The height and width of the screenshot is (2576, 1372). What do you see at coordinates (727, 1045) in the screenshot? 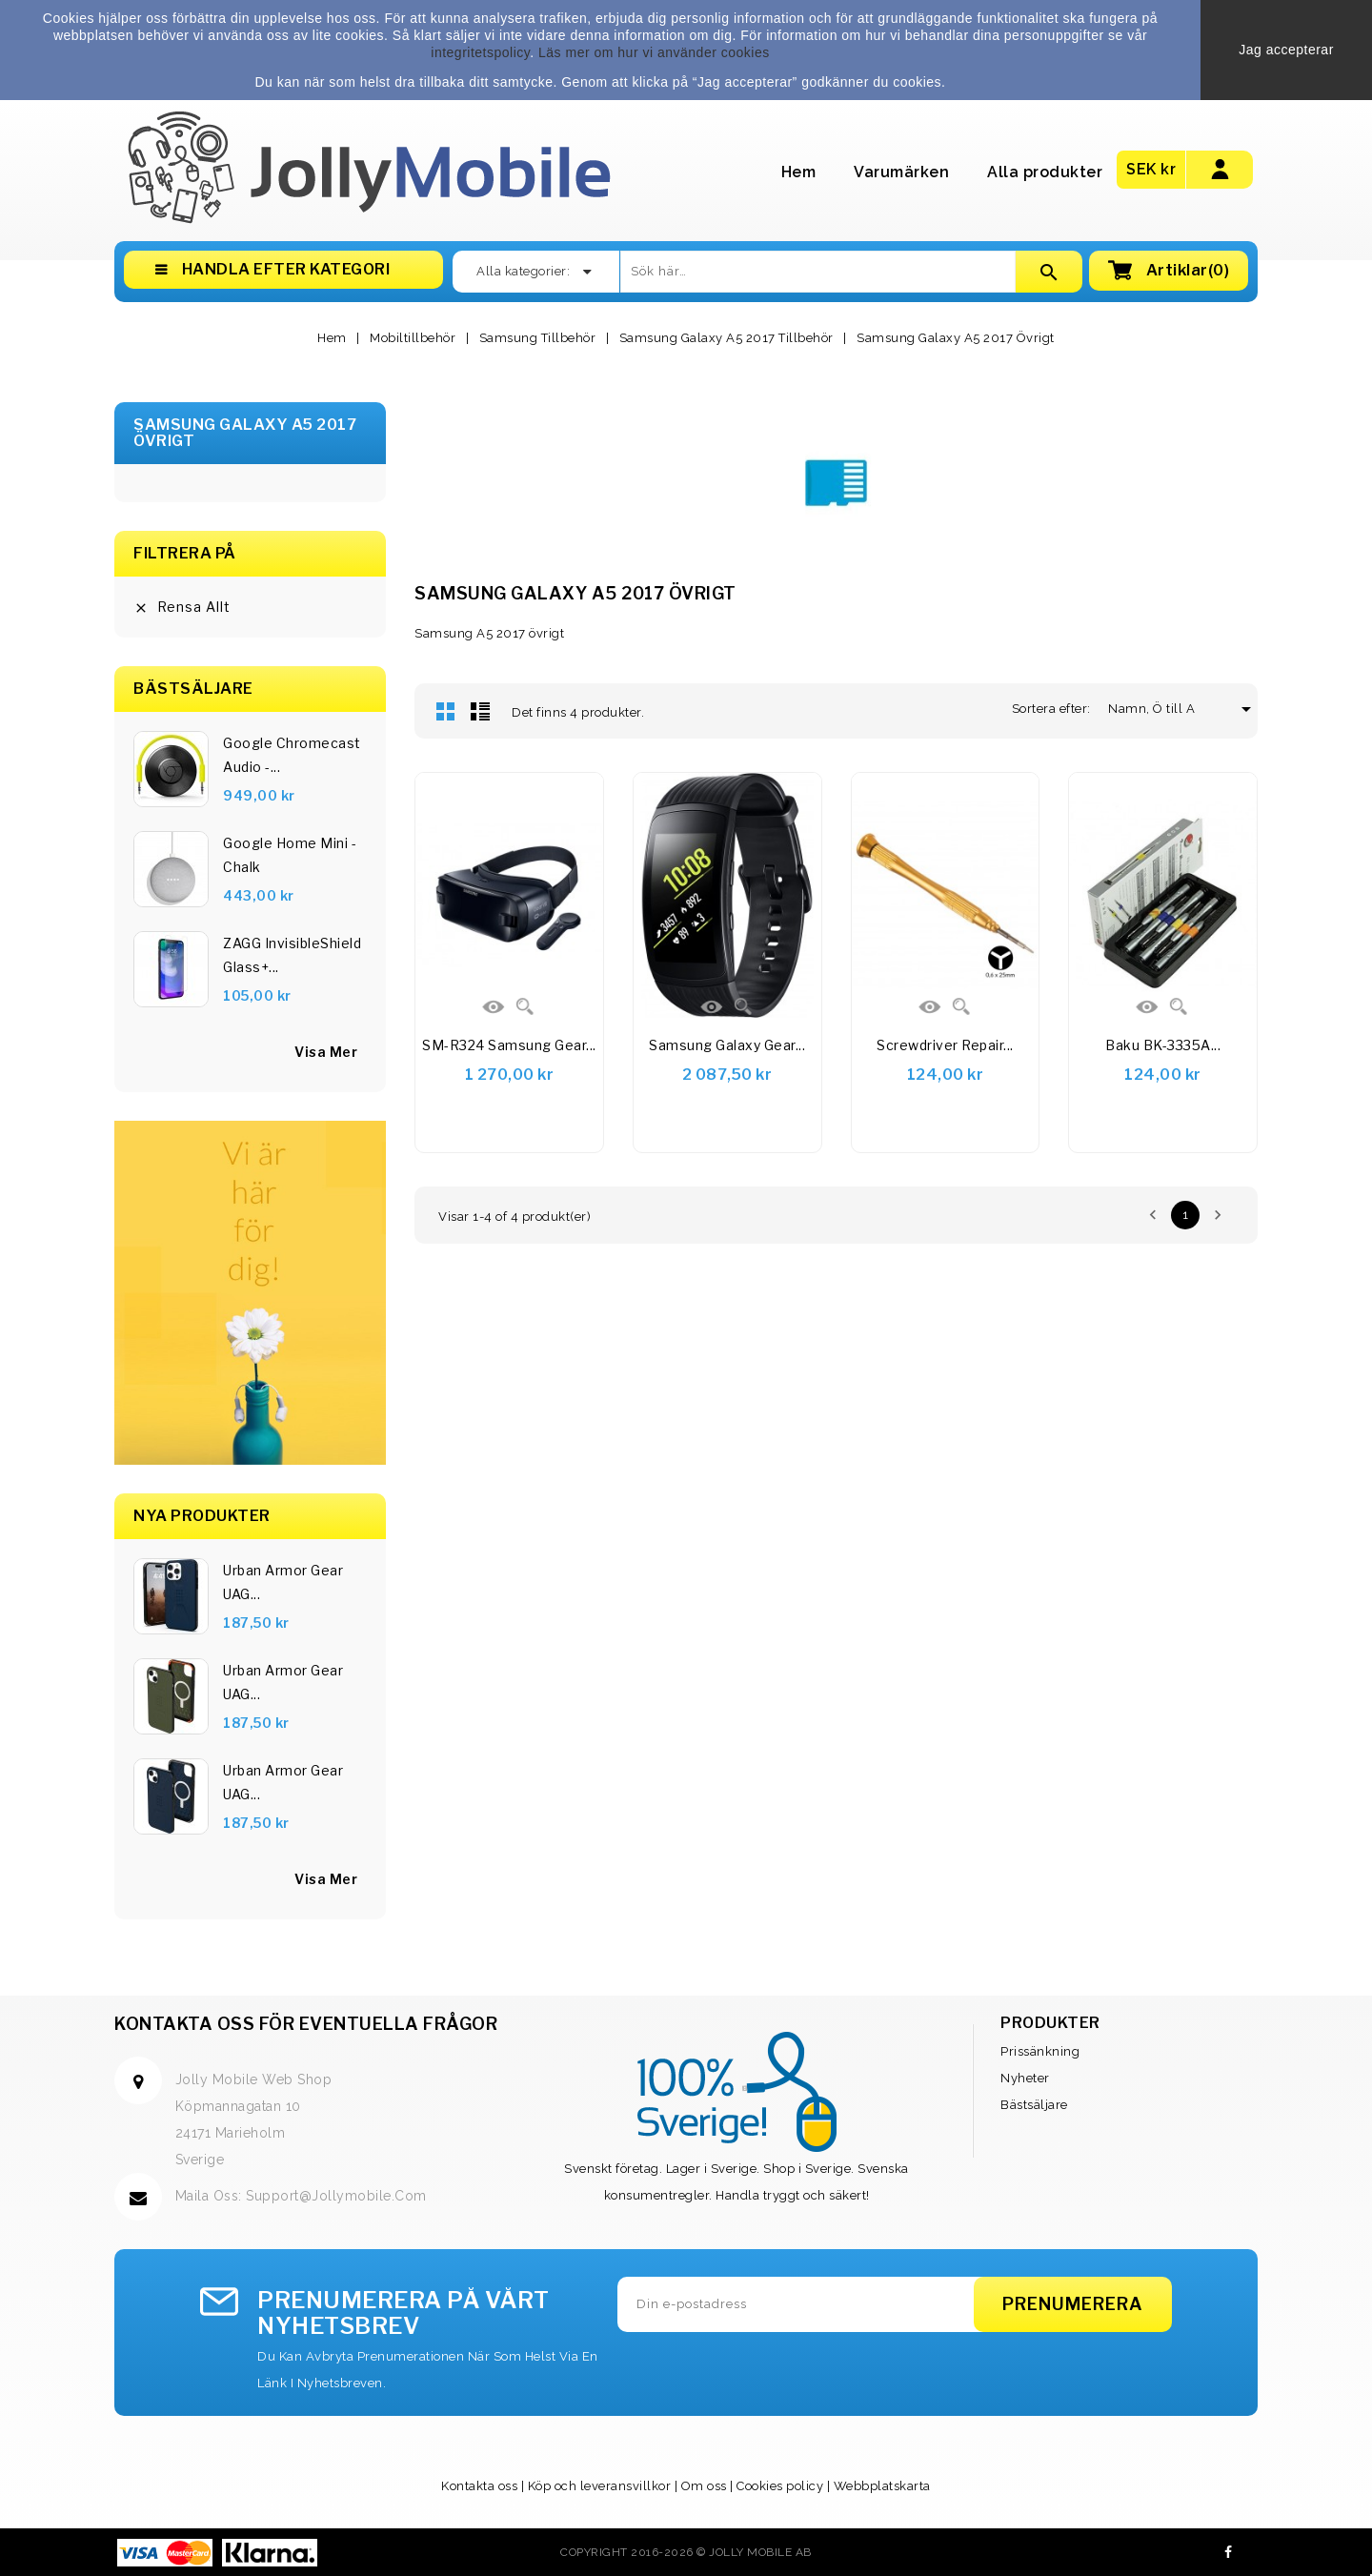
I see `Samsung Galaxy Gear...` at bounding box center [727, 1045].